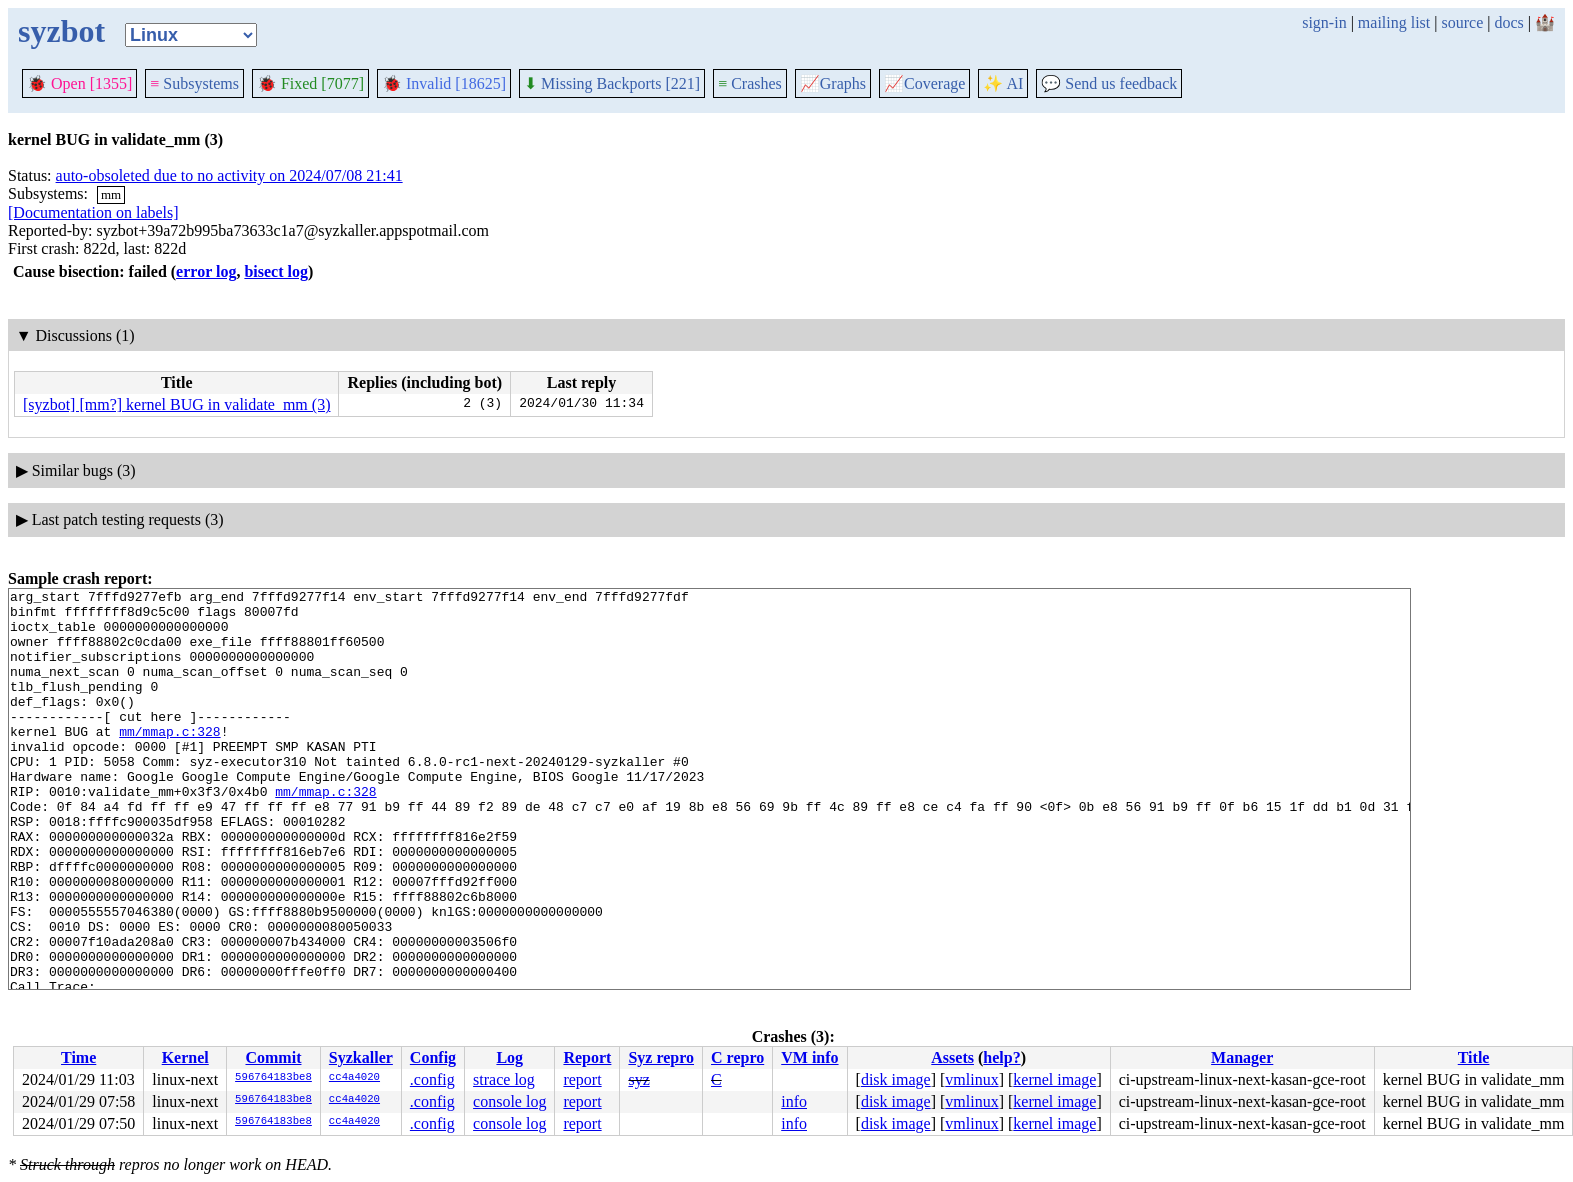  I want to click on vmlinux, so click(971, 1079).